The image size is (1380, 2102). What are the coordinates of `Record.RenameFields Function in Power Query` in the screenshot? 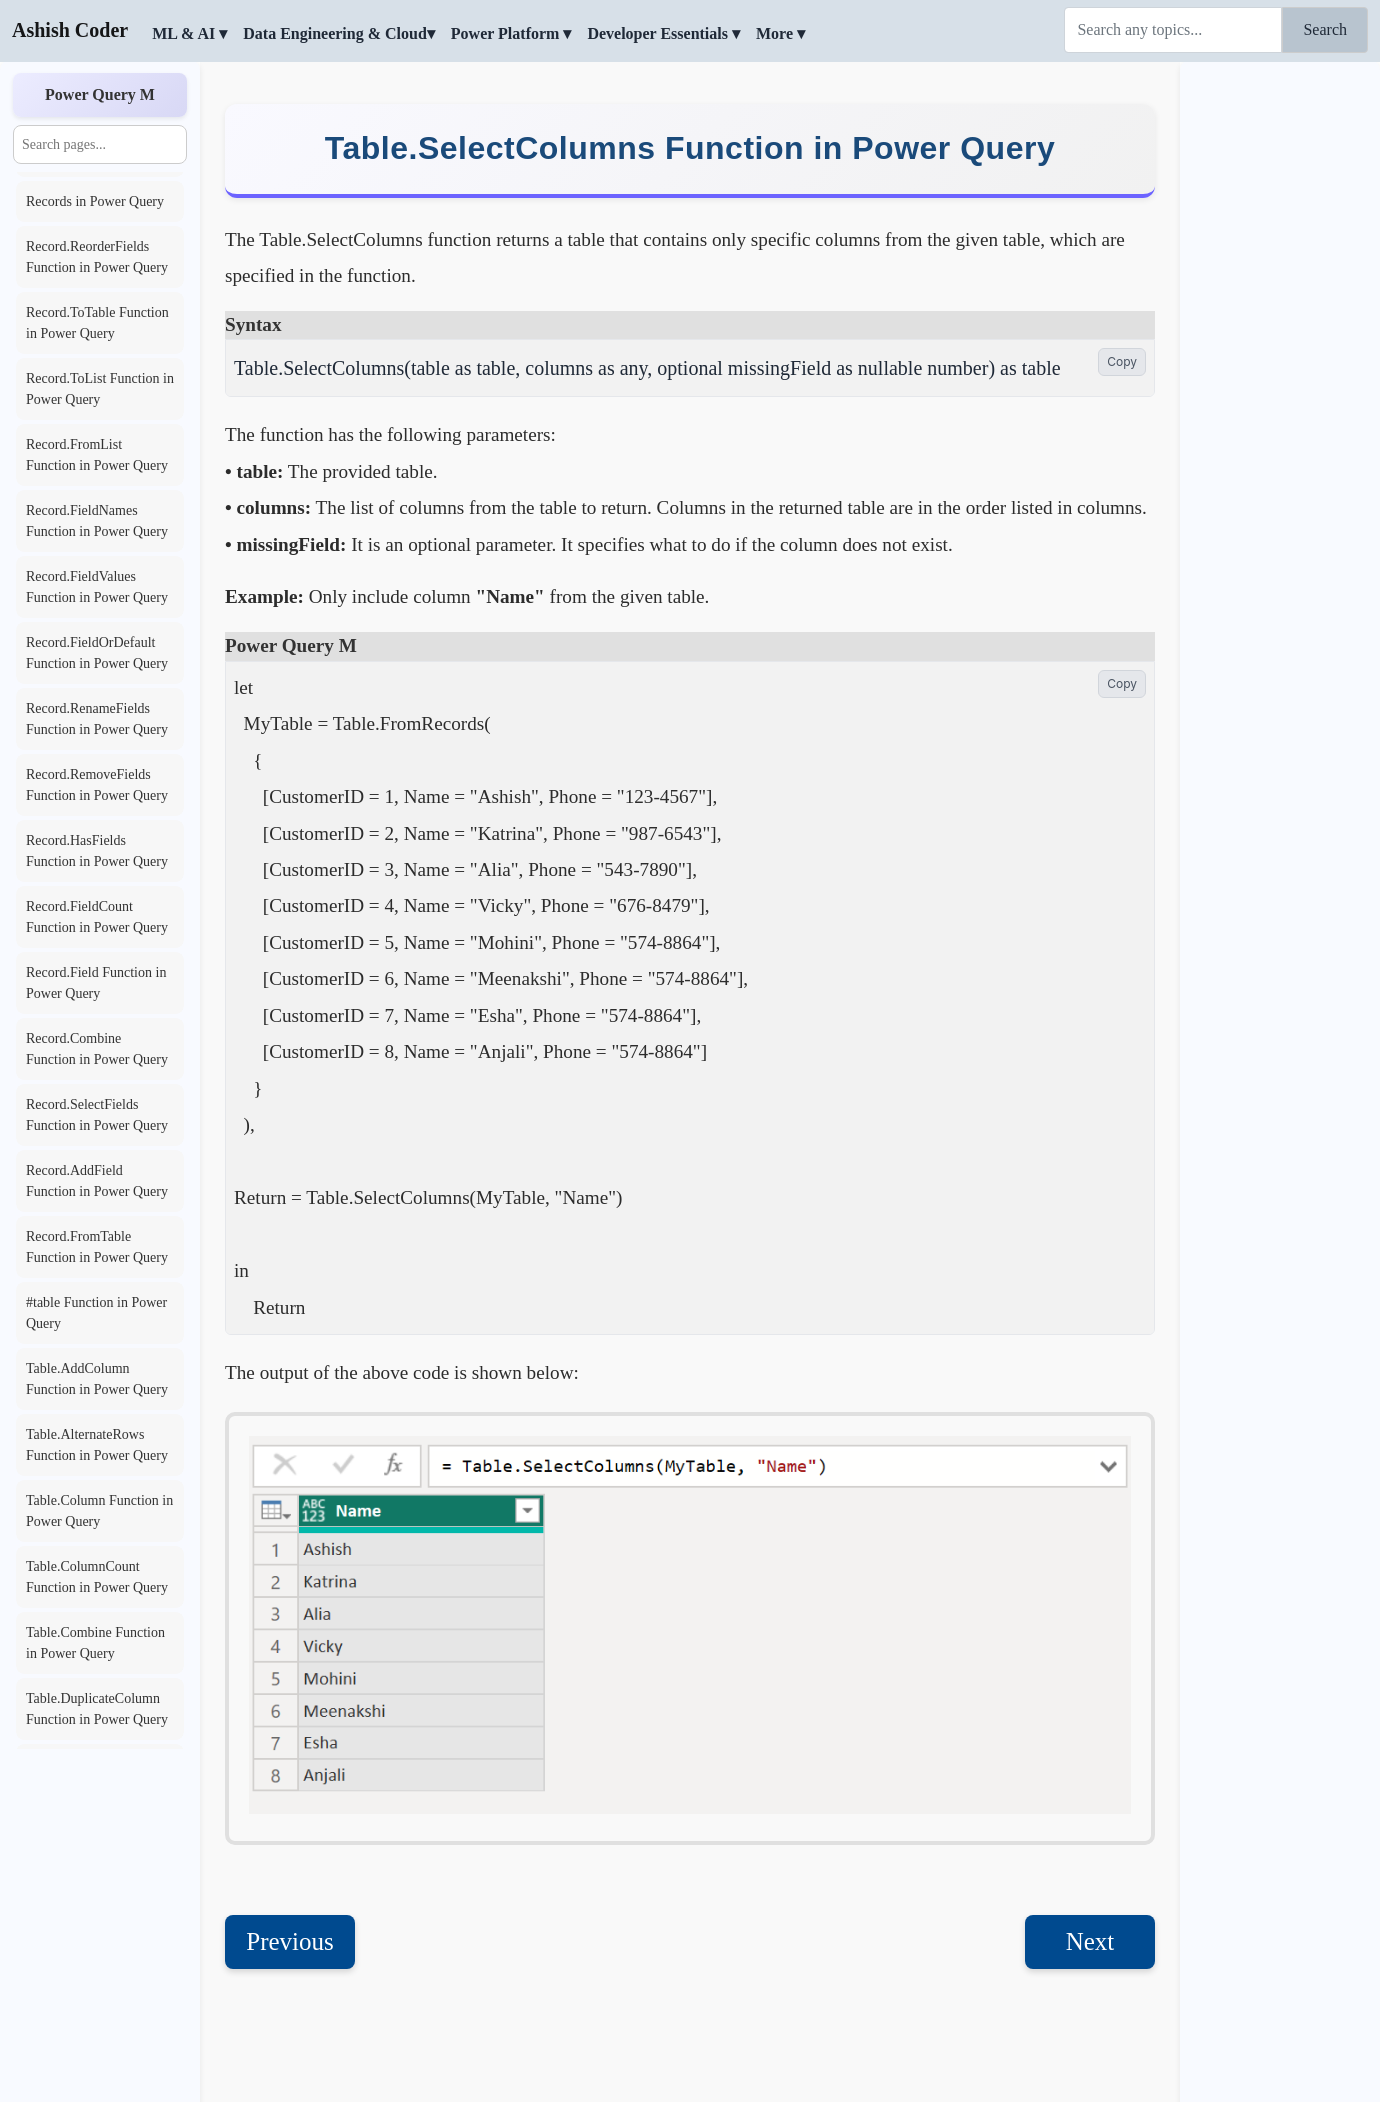 It's located at (97, 719).